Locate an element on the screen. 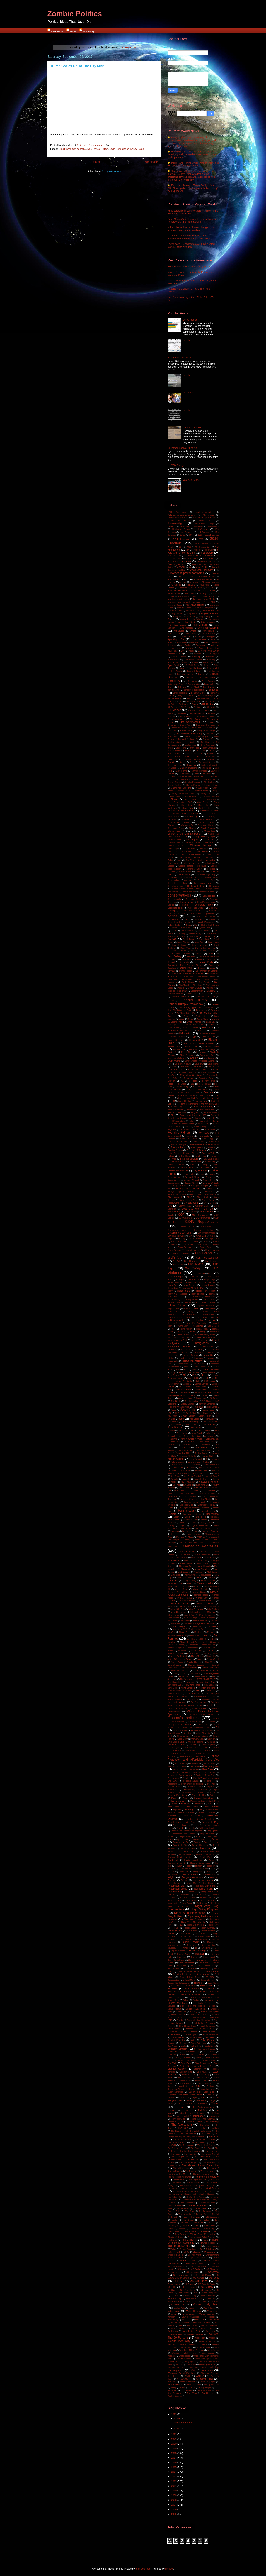 This screenshot has height=2576, width=266. Economics and Policy is located at coordinates (179, 1030).